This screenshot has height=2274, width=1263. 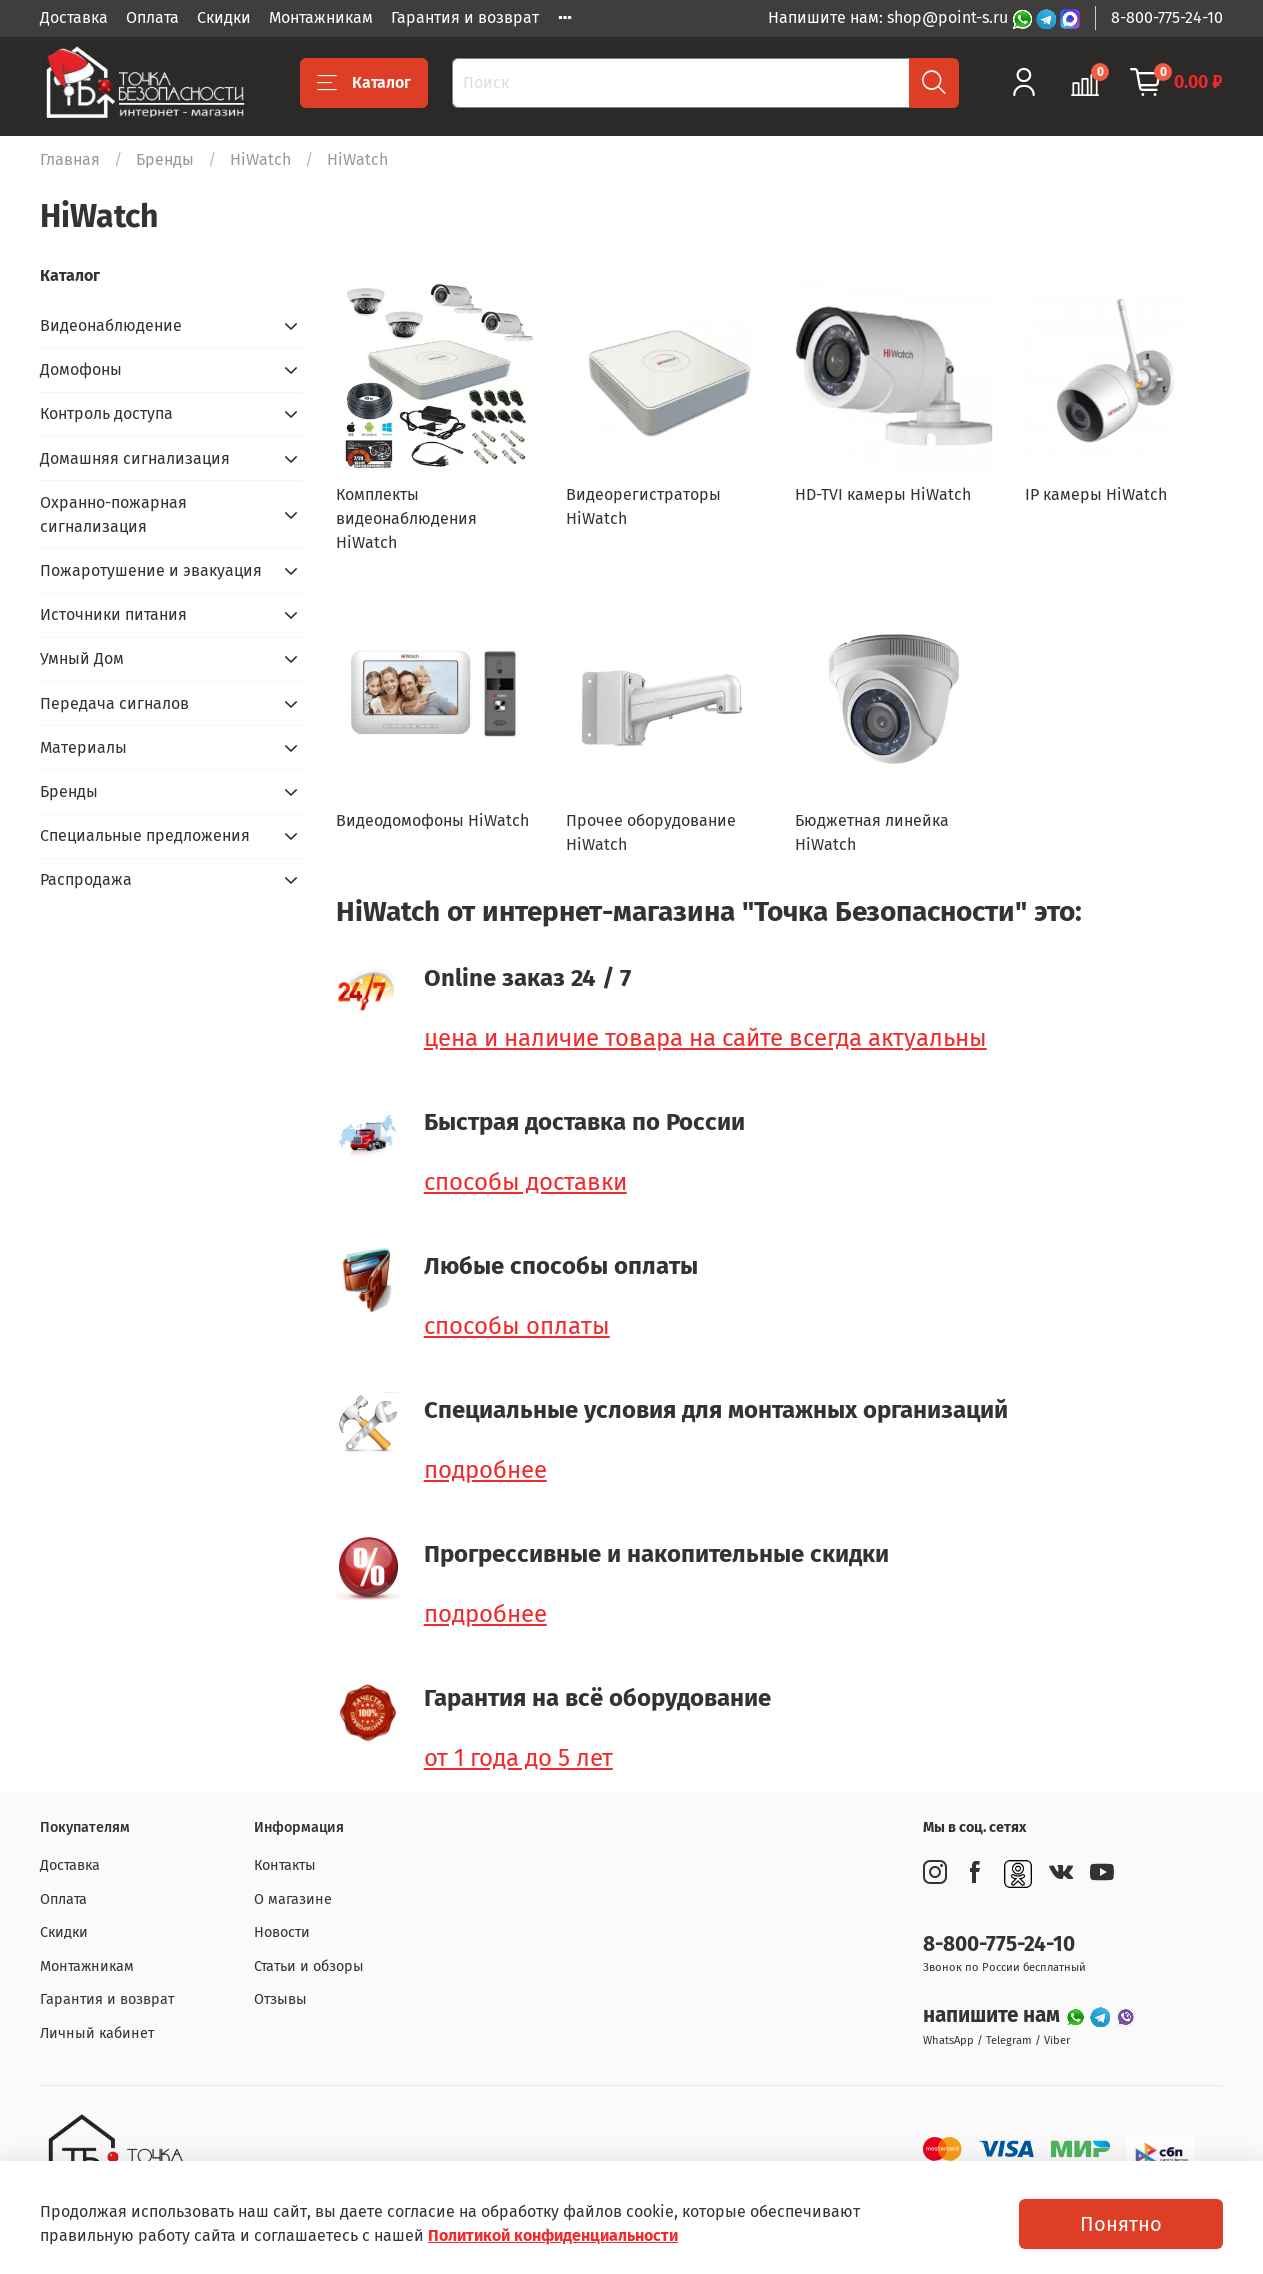 I want to click on Доставка, so click(x=74, y=17).